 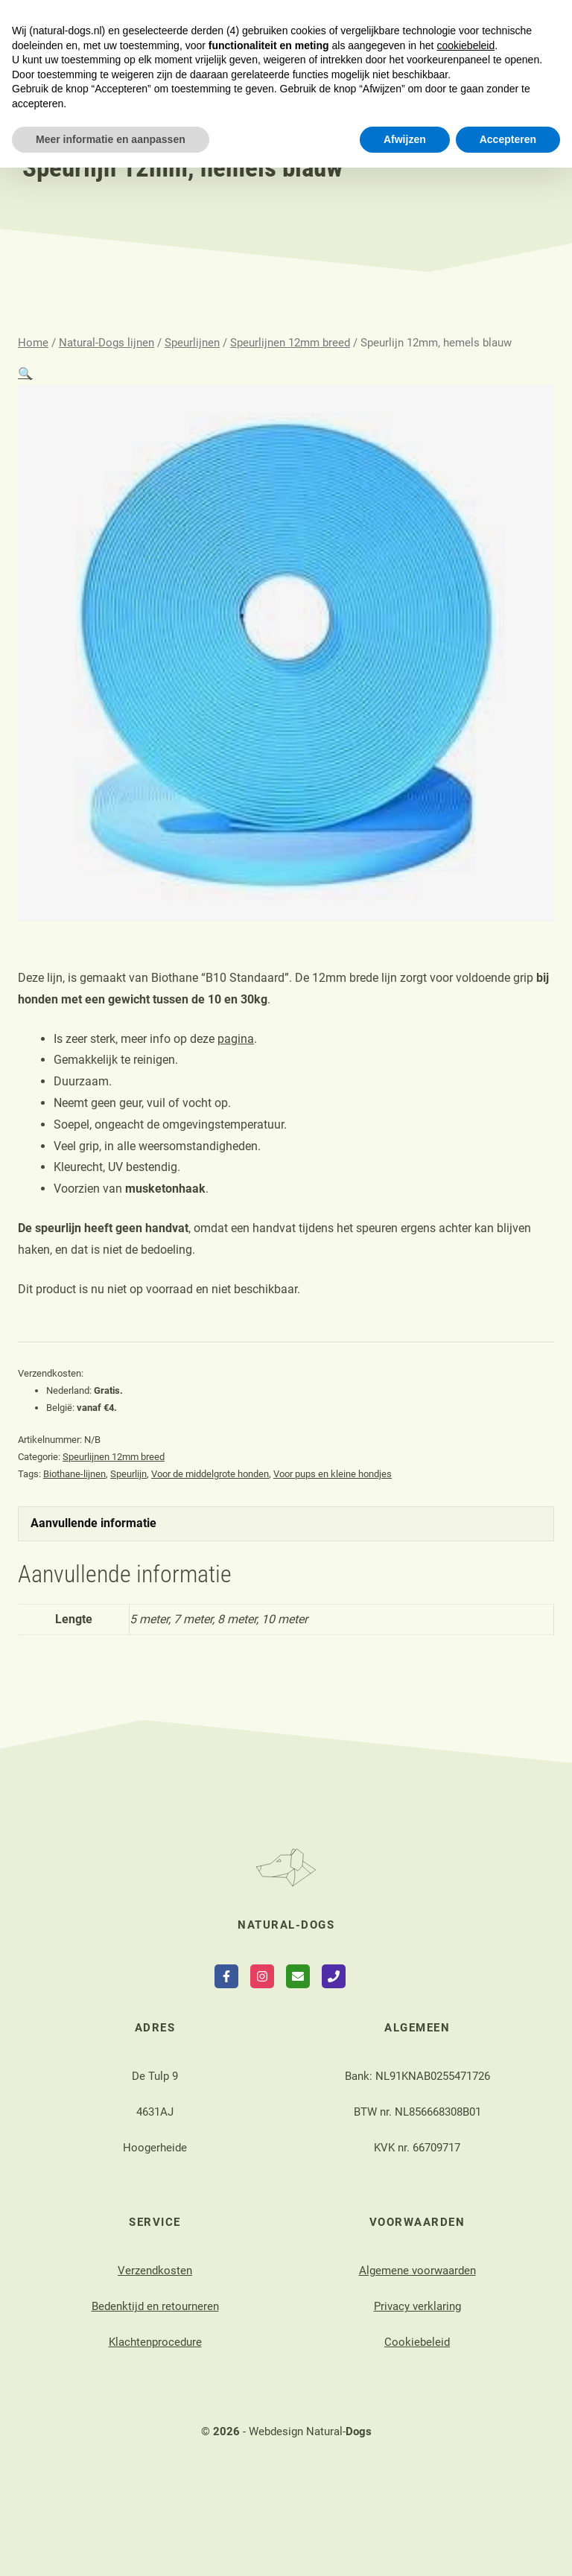 What do you see at coordinates (417, 2306) in the screenshot?
I see `Privacy verklaring` at bounding box center [417, 2306].